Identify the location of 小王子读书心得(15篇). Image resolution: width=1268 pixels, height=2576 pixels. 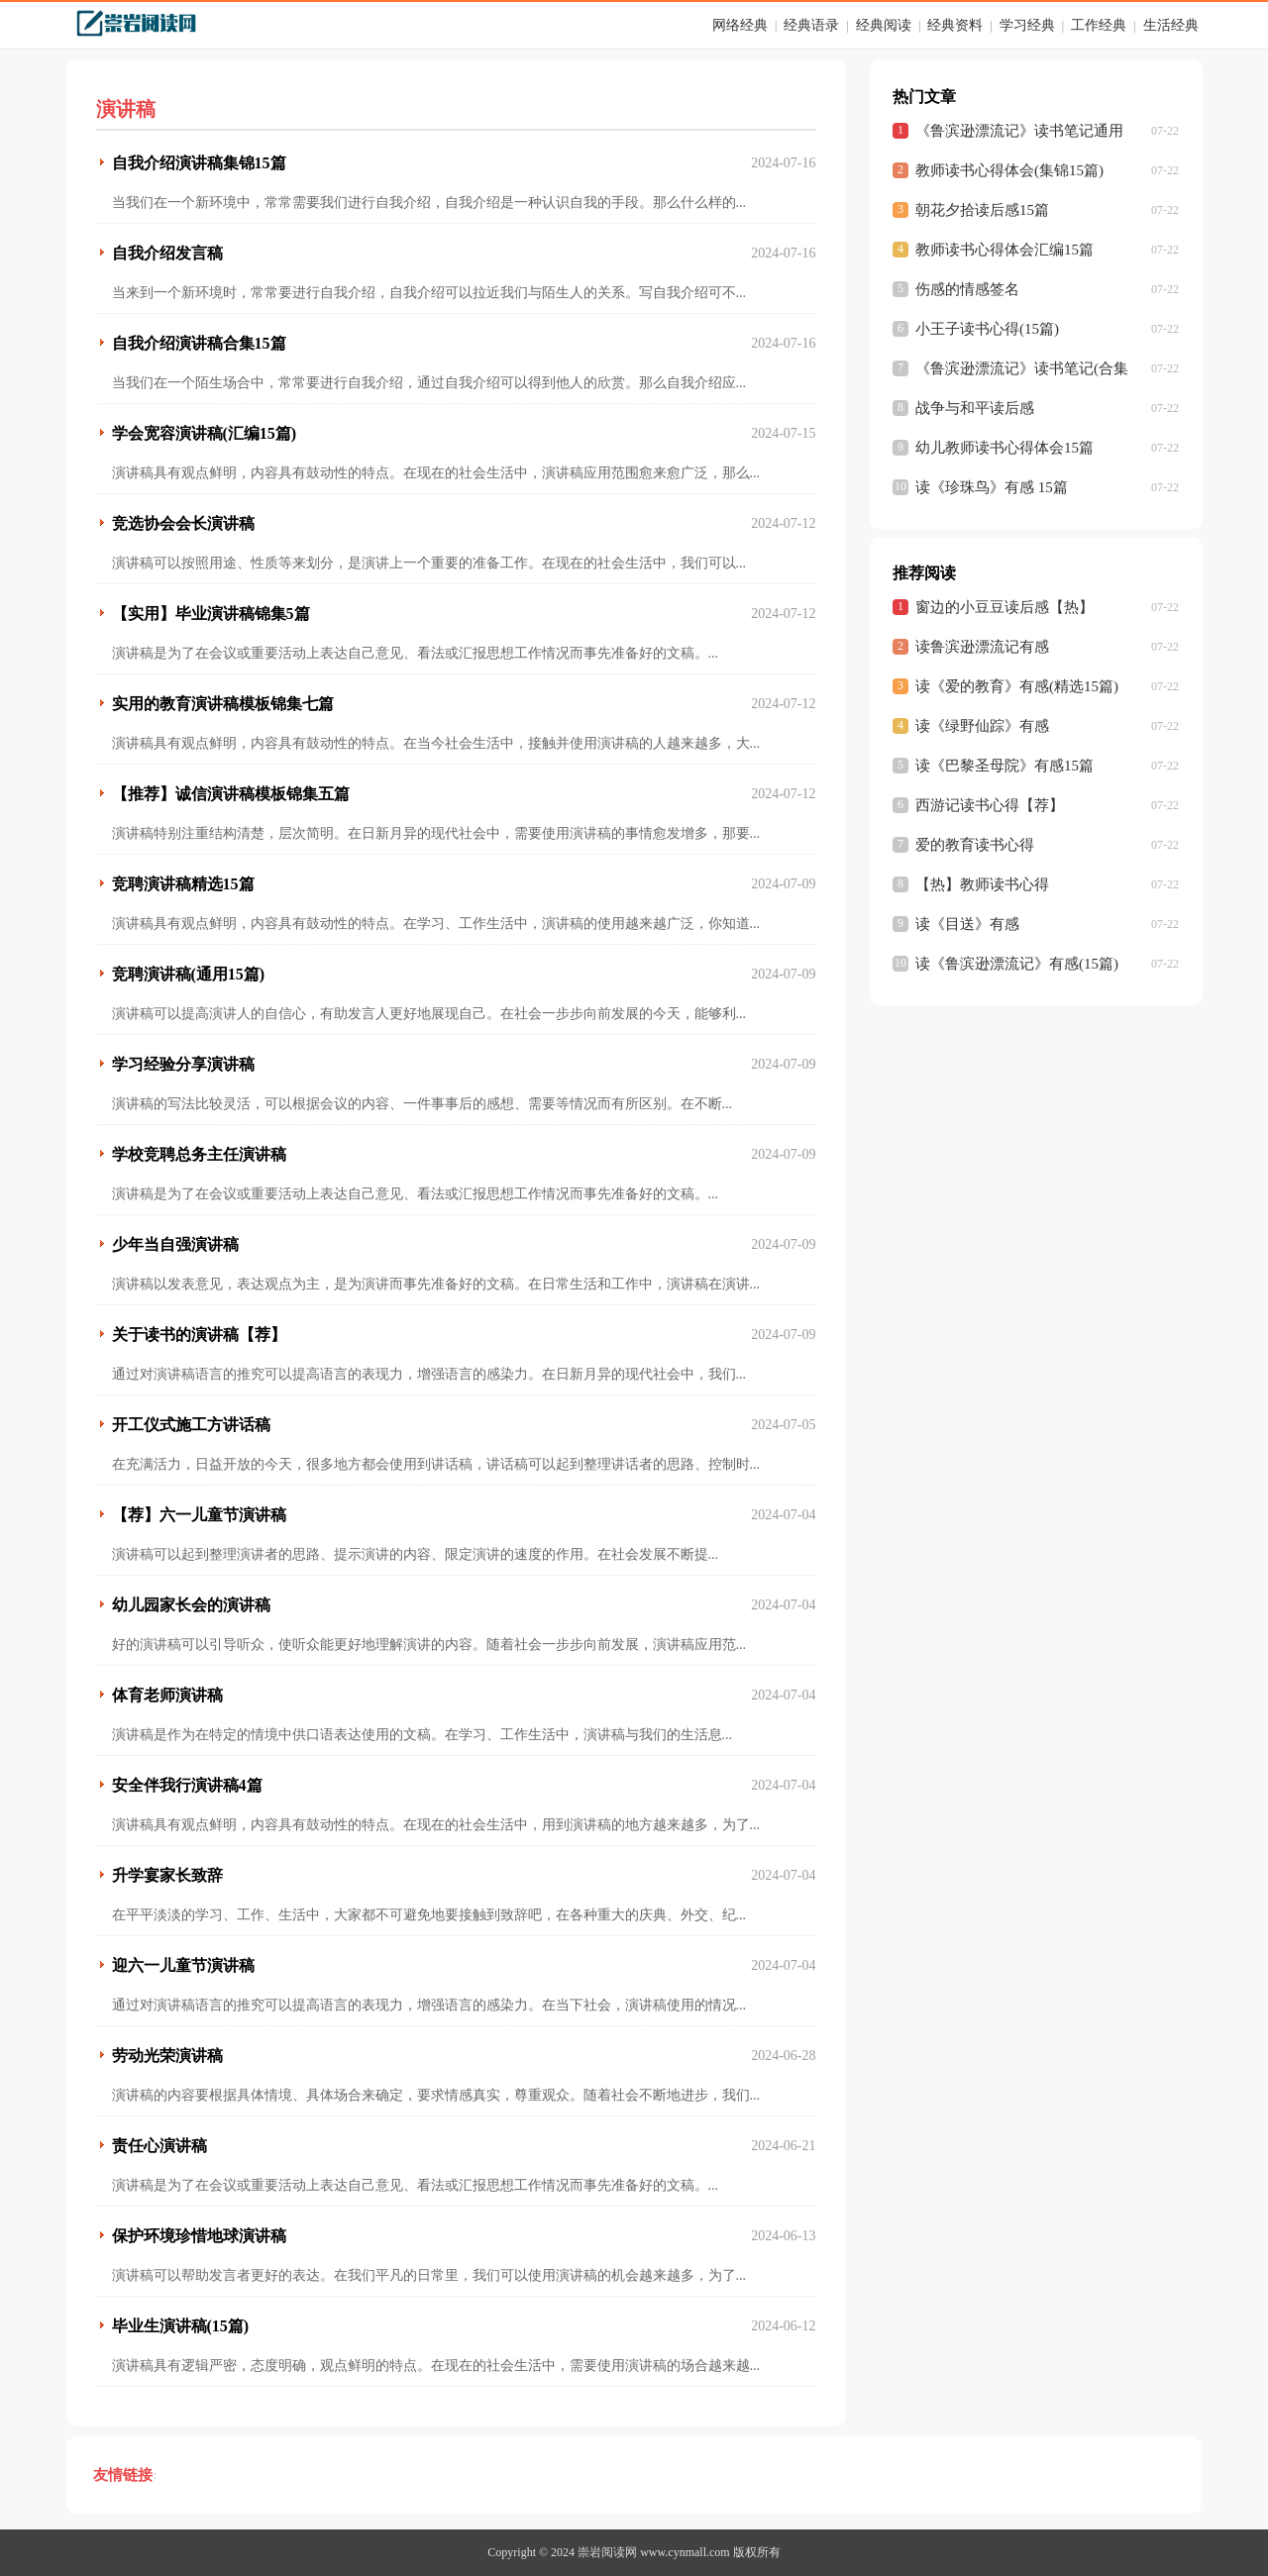
(987, 329).